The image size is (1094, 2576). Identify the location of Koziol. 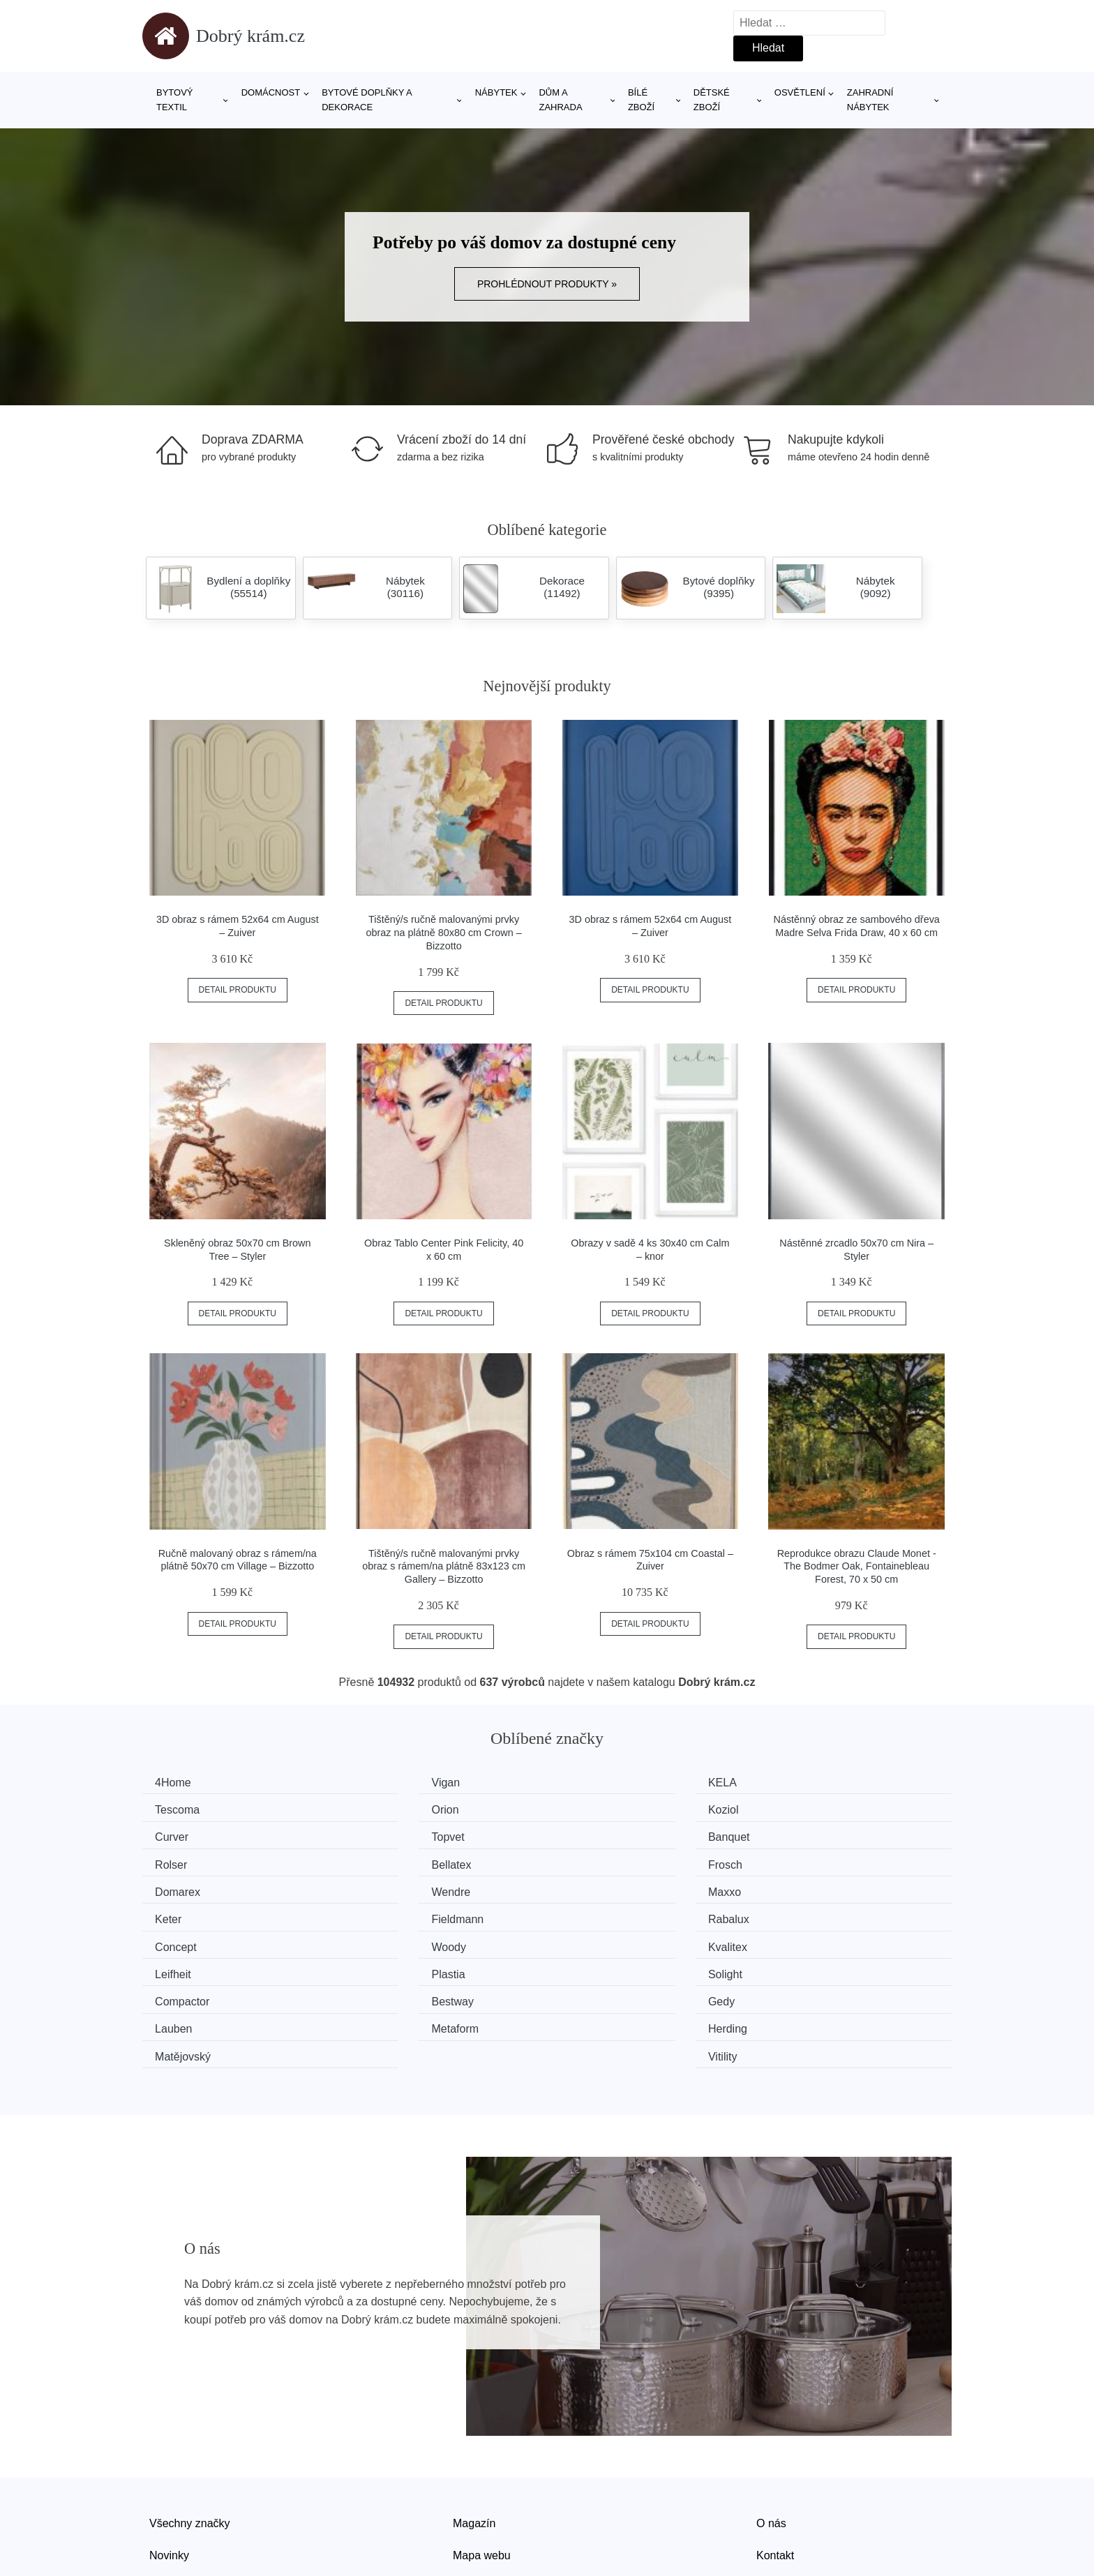
(383, 1808).